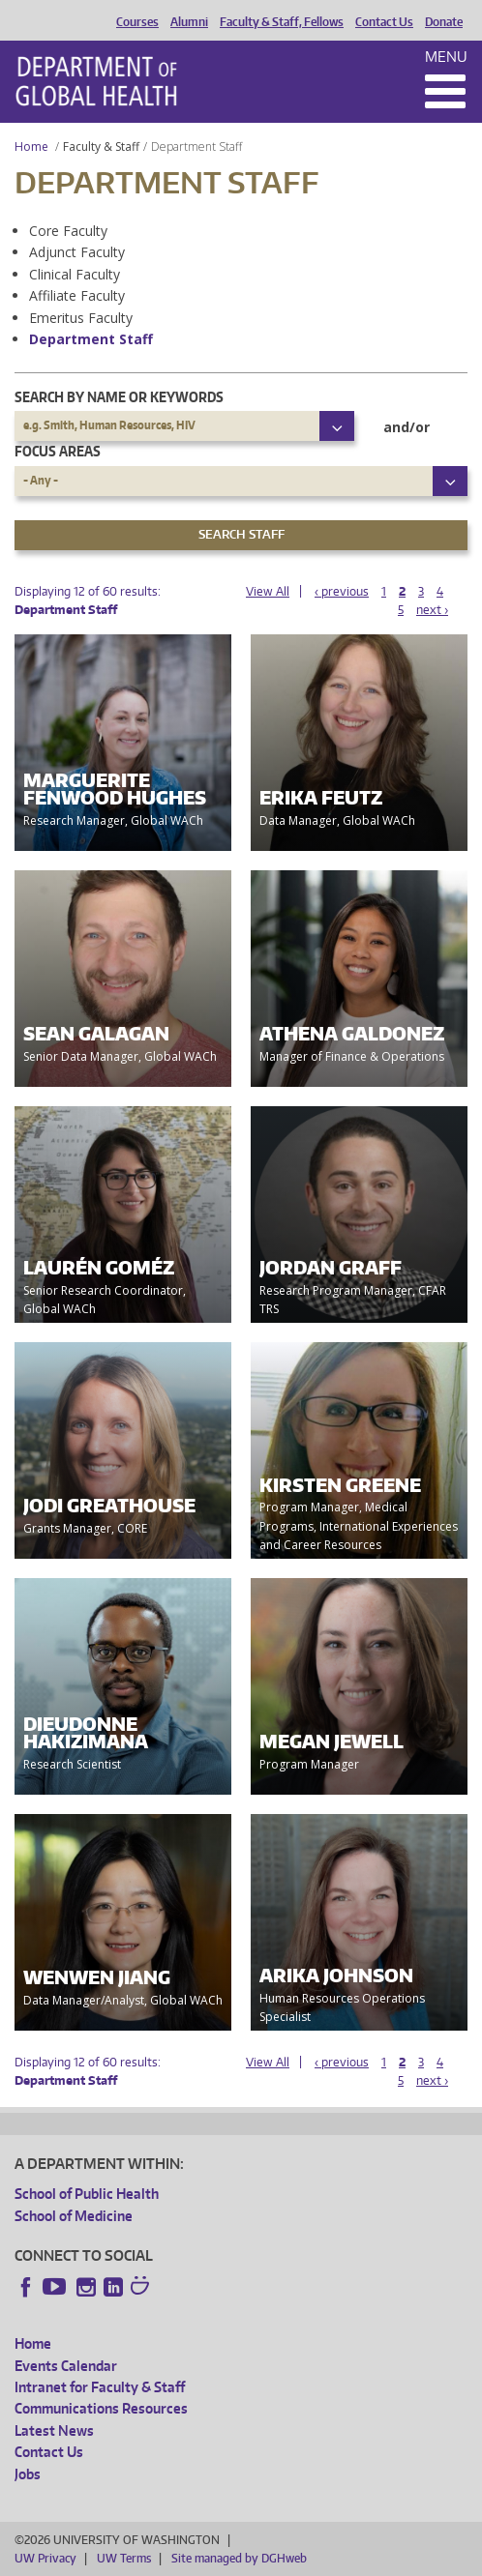 The height and width of the screenshot is (2576, 482). I want to click on Events Calendar, so click(66, 2365).